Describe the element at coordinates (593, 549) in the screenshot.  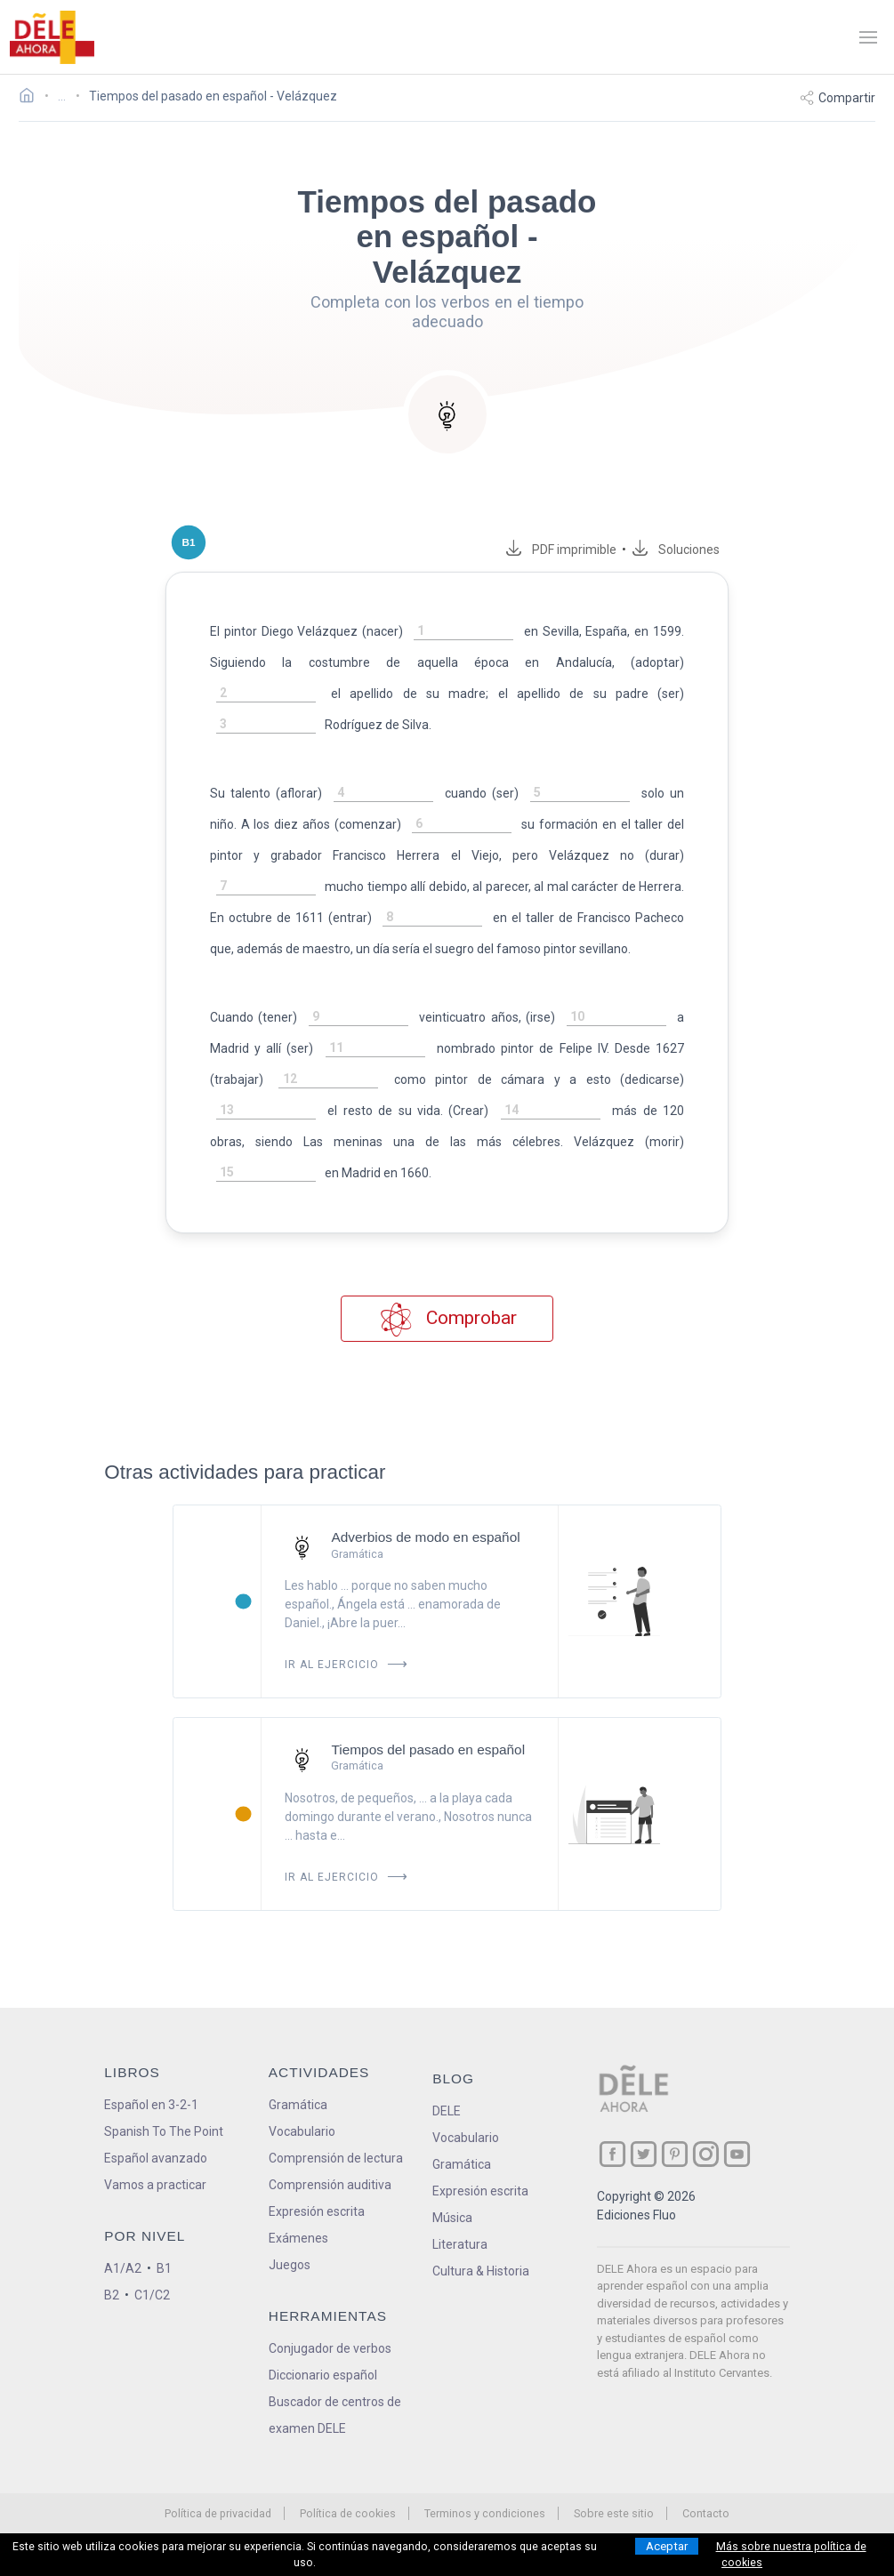
I see `PDF` at that location.